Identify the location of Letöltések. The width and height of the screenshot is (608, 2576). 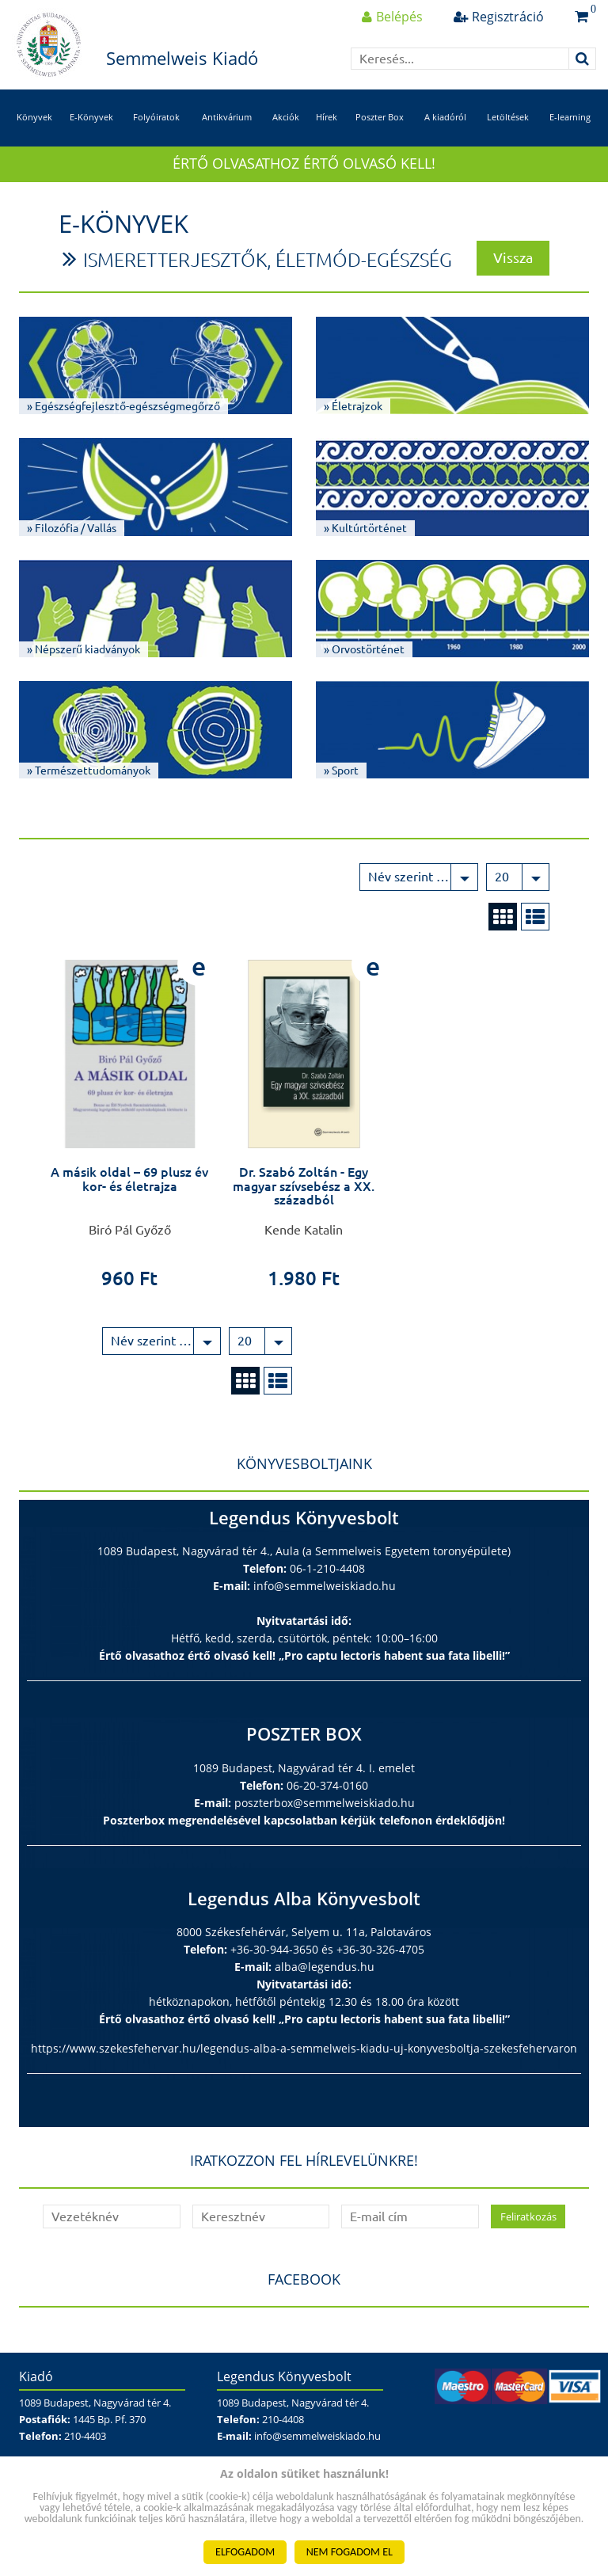
(508, 117).